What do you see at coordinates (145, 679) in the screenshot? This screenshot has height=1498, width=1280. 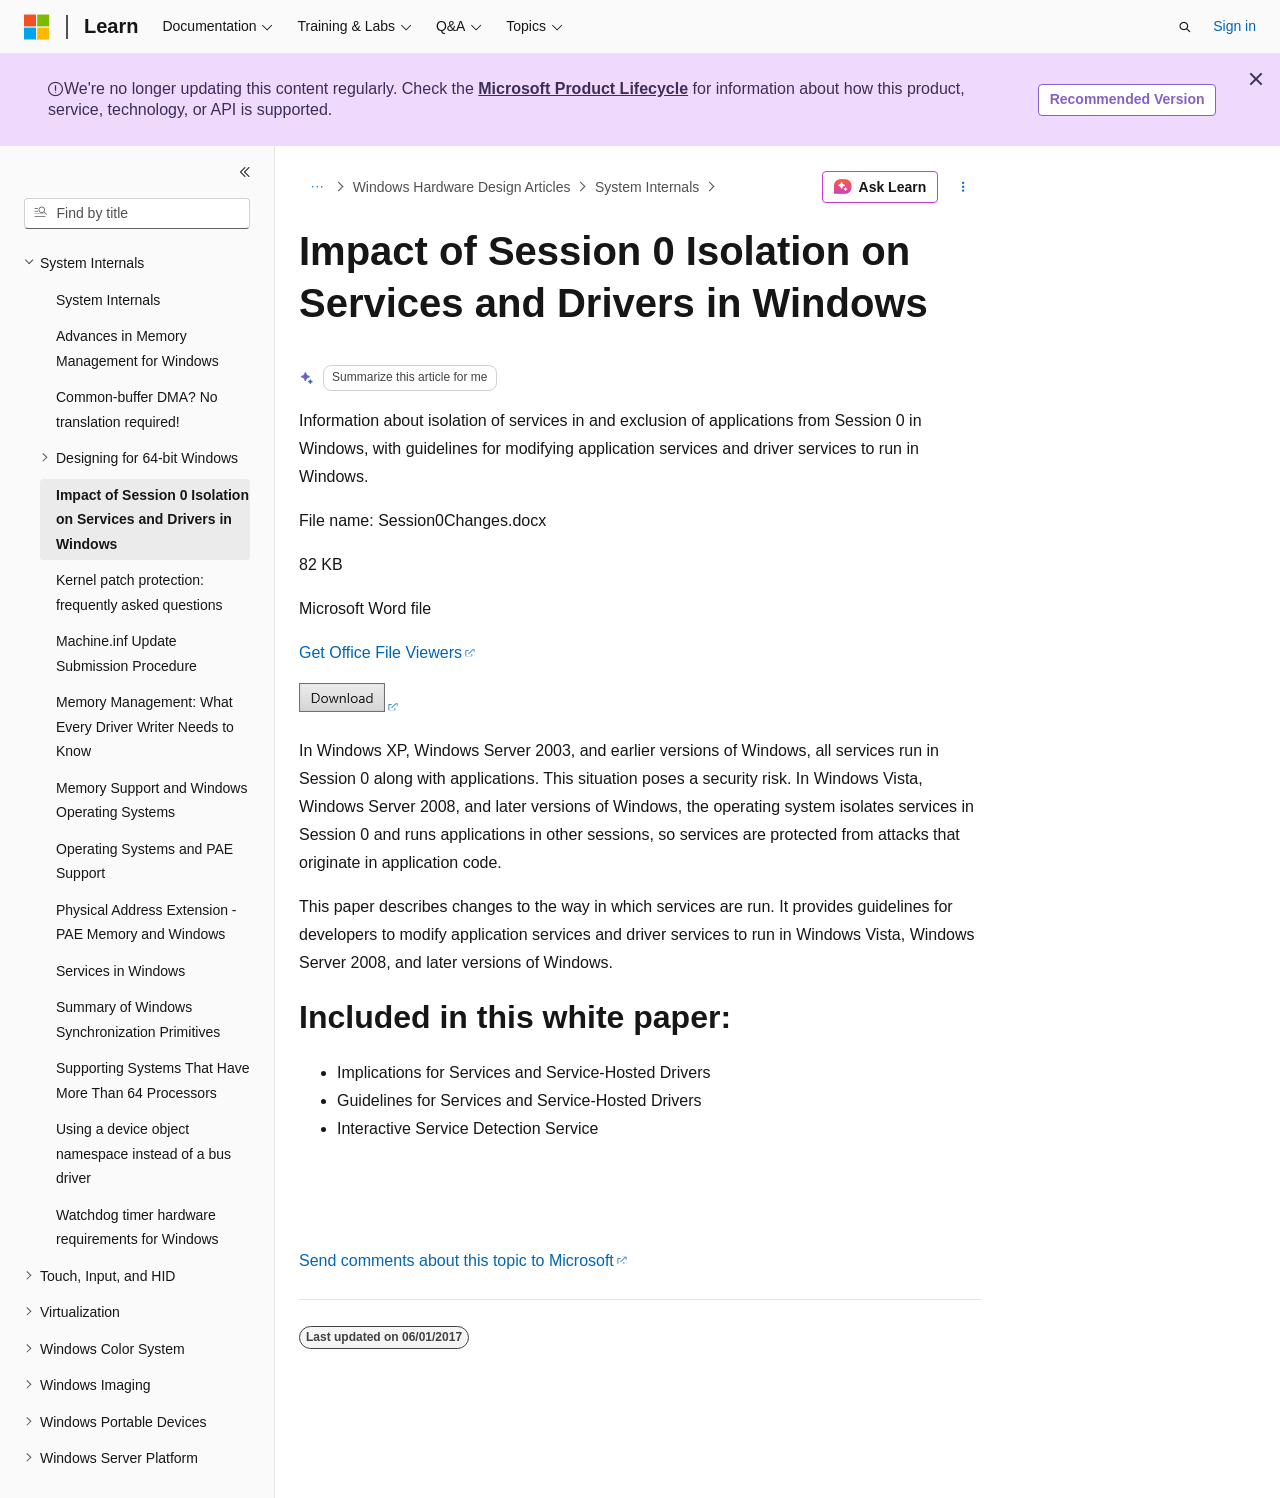 I see `Memory Management: What Every Driver Writer Needs to Know [treeitem]` at bounding box center [145, 679].